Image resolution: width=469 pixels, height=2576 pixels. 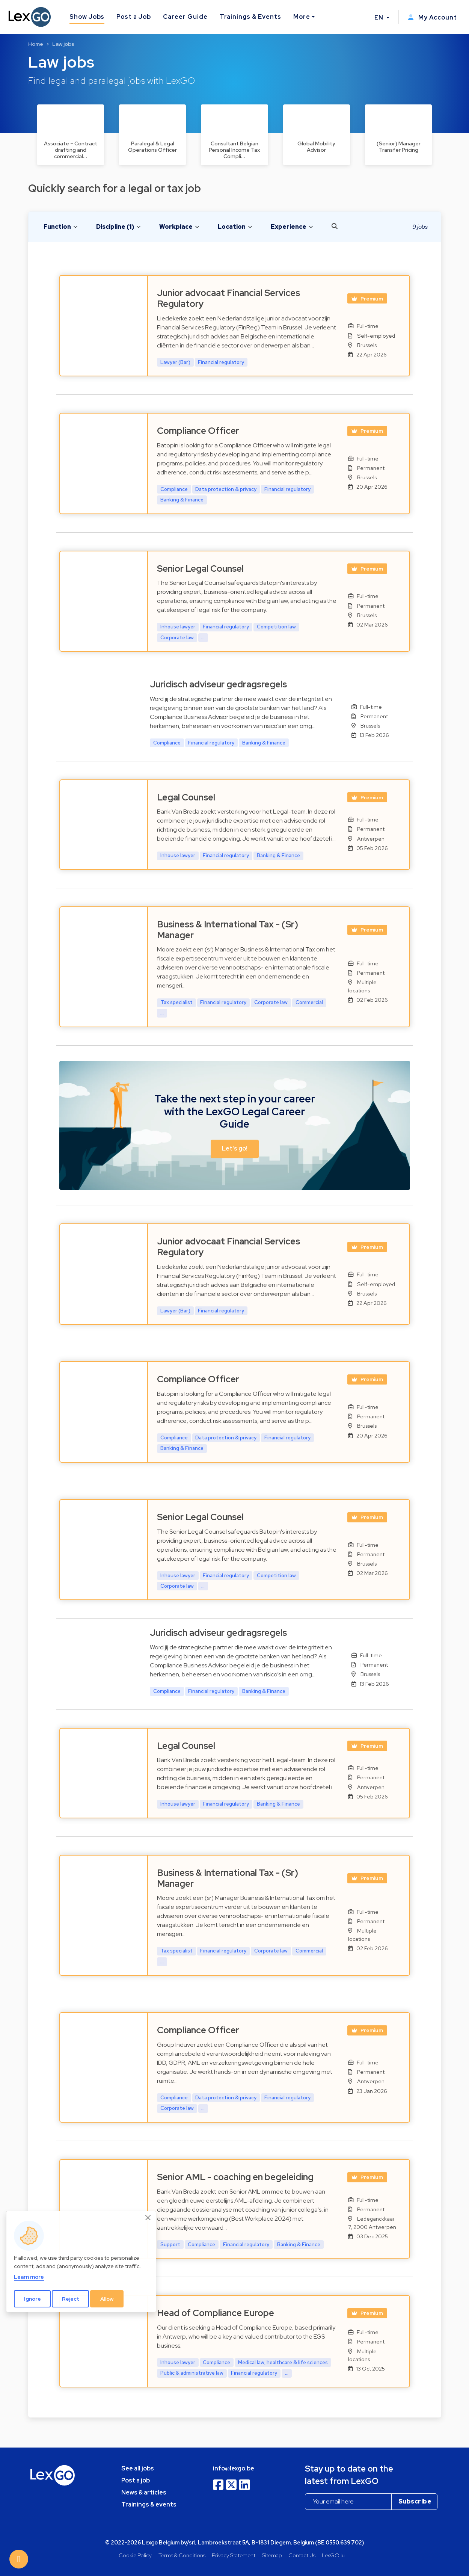 I want to click on Senior Legal Counsel, so click(x=200, y=568).